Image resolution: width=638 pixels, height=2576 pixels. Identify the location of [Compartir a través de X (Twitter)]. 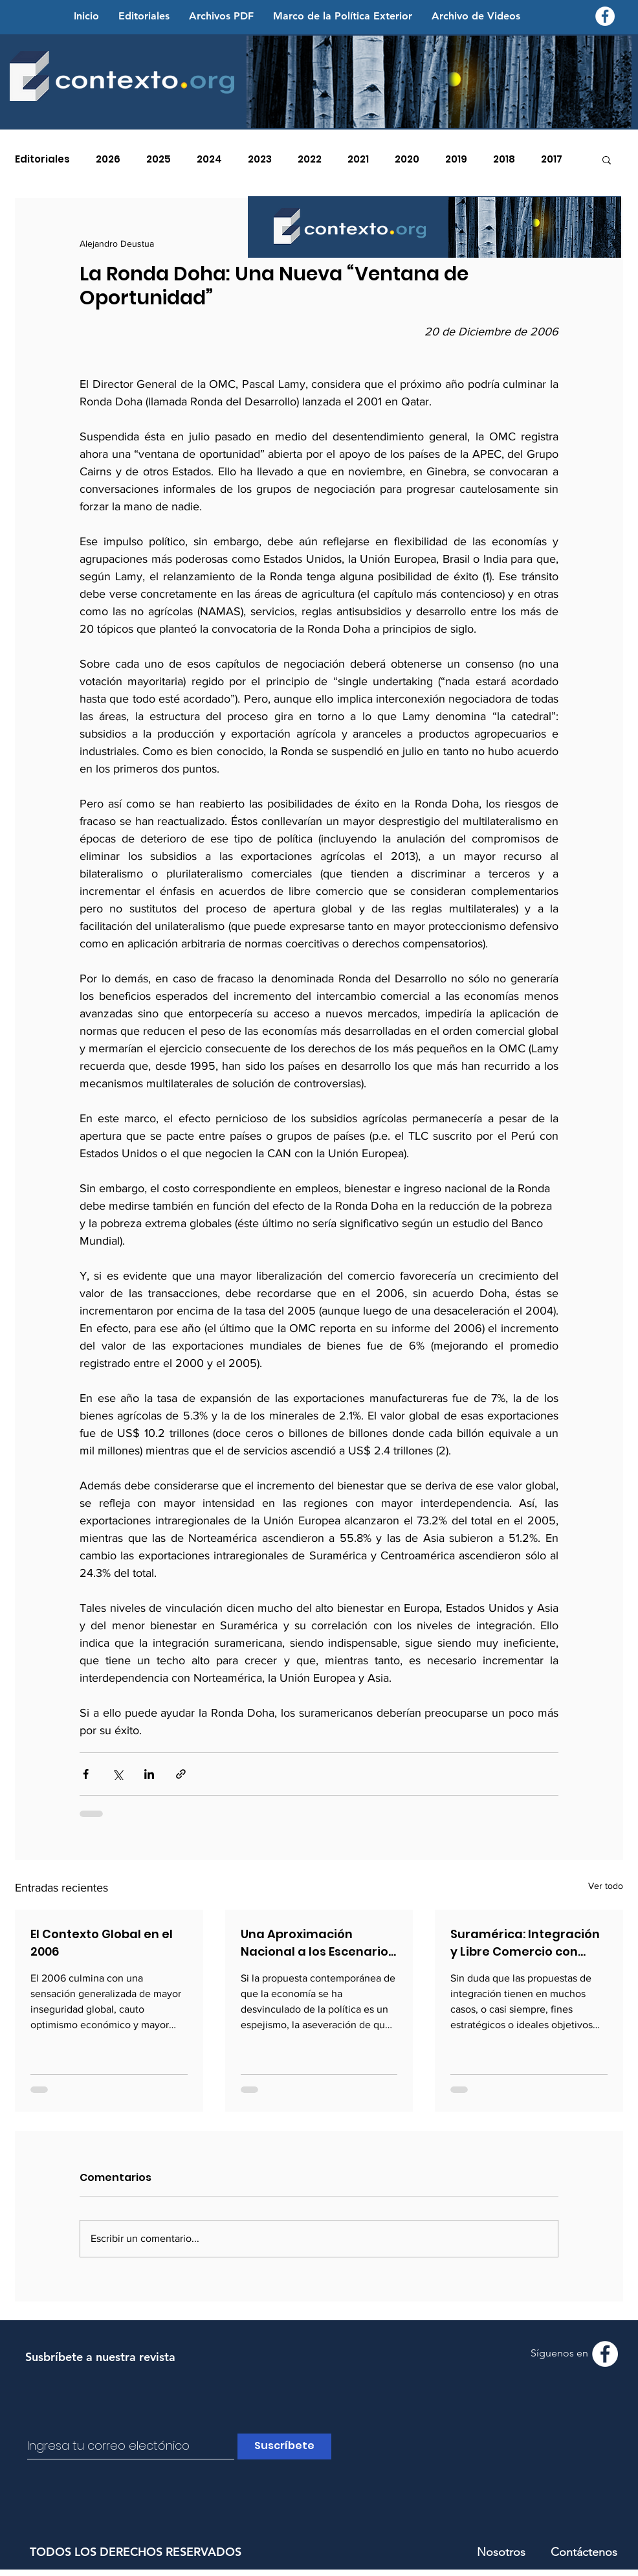
(117, 1774).